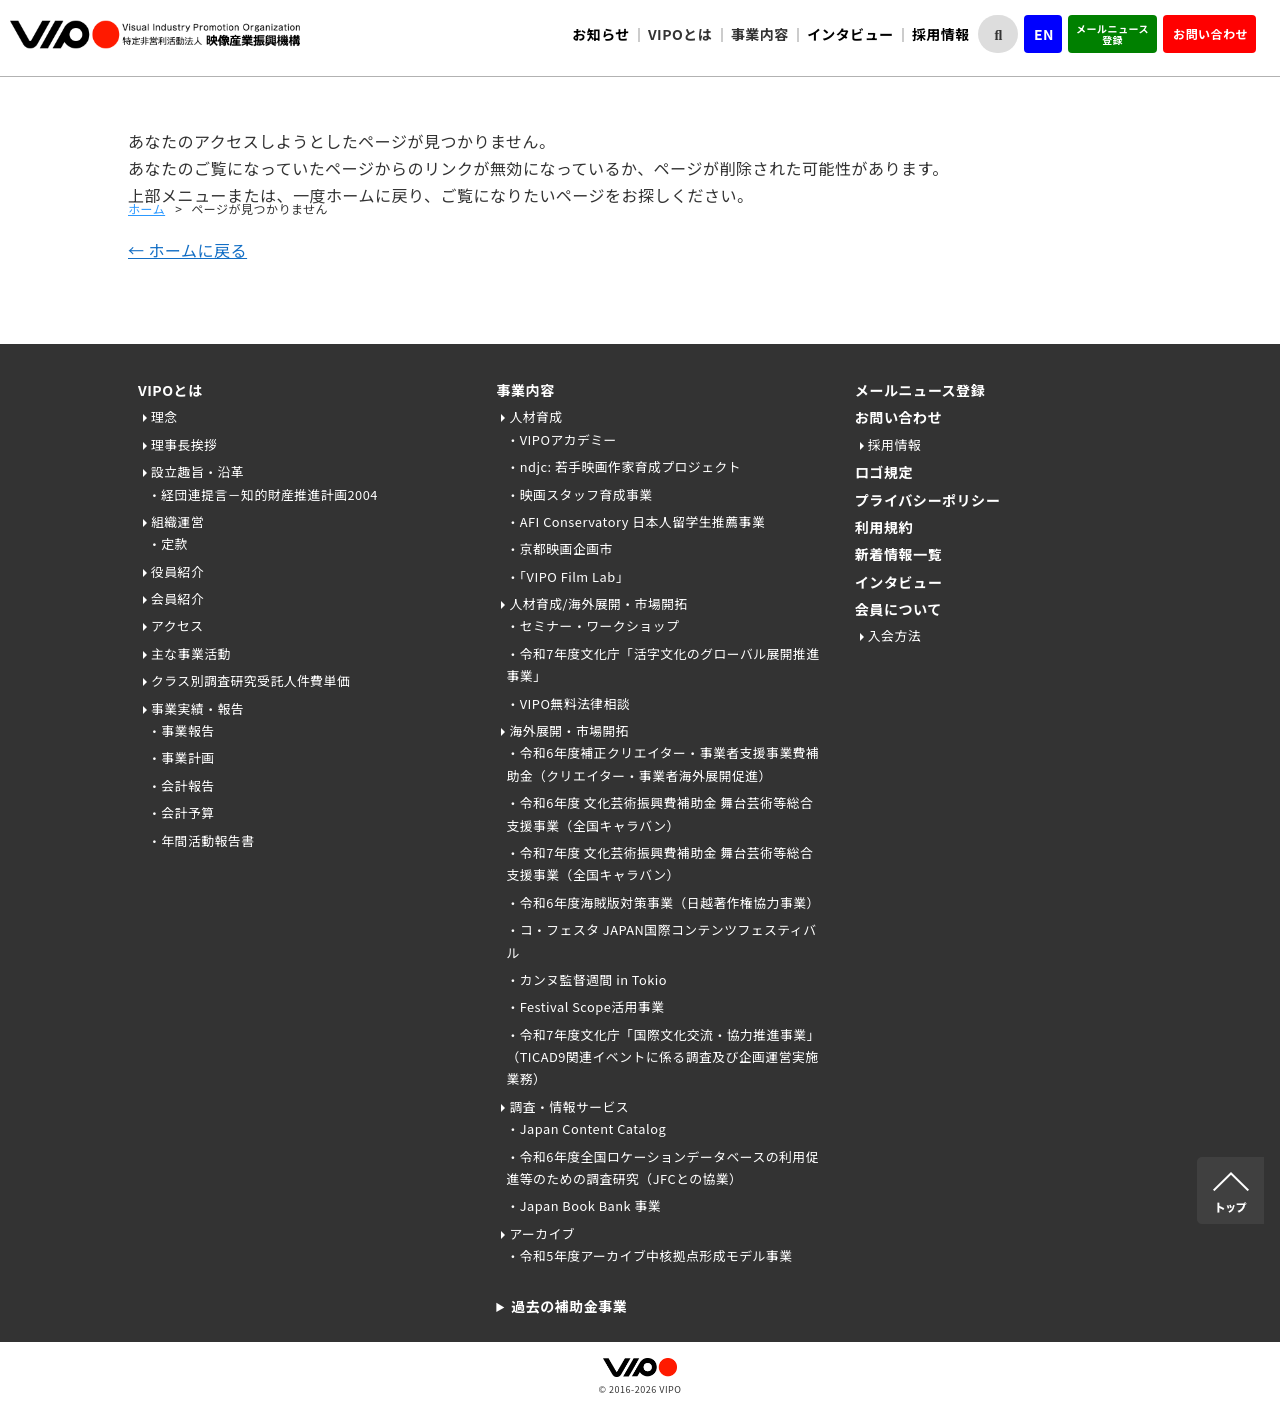 This screenshot has height=1424, width=1280. Describe the element at coordinates (177, 598) in the screenshot. I see `会員紹介` at that location.